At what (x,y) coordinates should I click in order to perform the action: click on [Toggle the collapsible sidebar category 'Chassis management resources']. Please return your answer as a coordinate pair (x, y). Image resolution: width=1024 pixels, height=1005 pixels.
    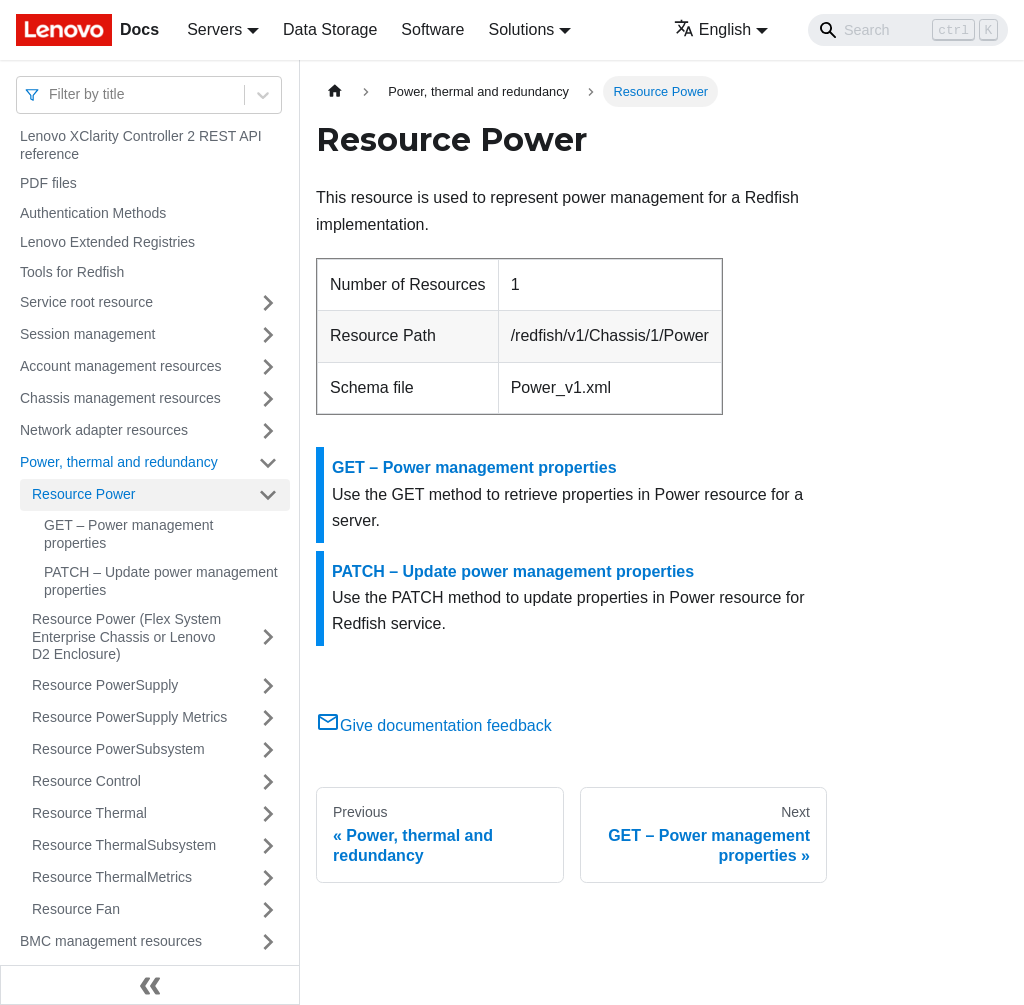
    Looking at the image, I should click on (268, 399).